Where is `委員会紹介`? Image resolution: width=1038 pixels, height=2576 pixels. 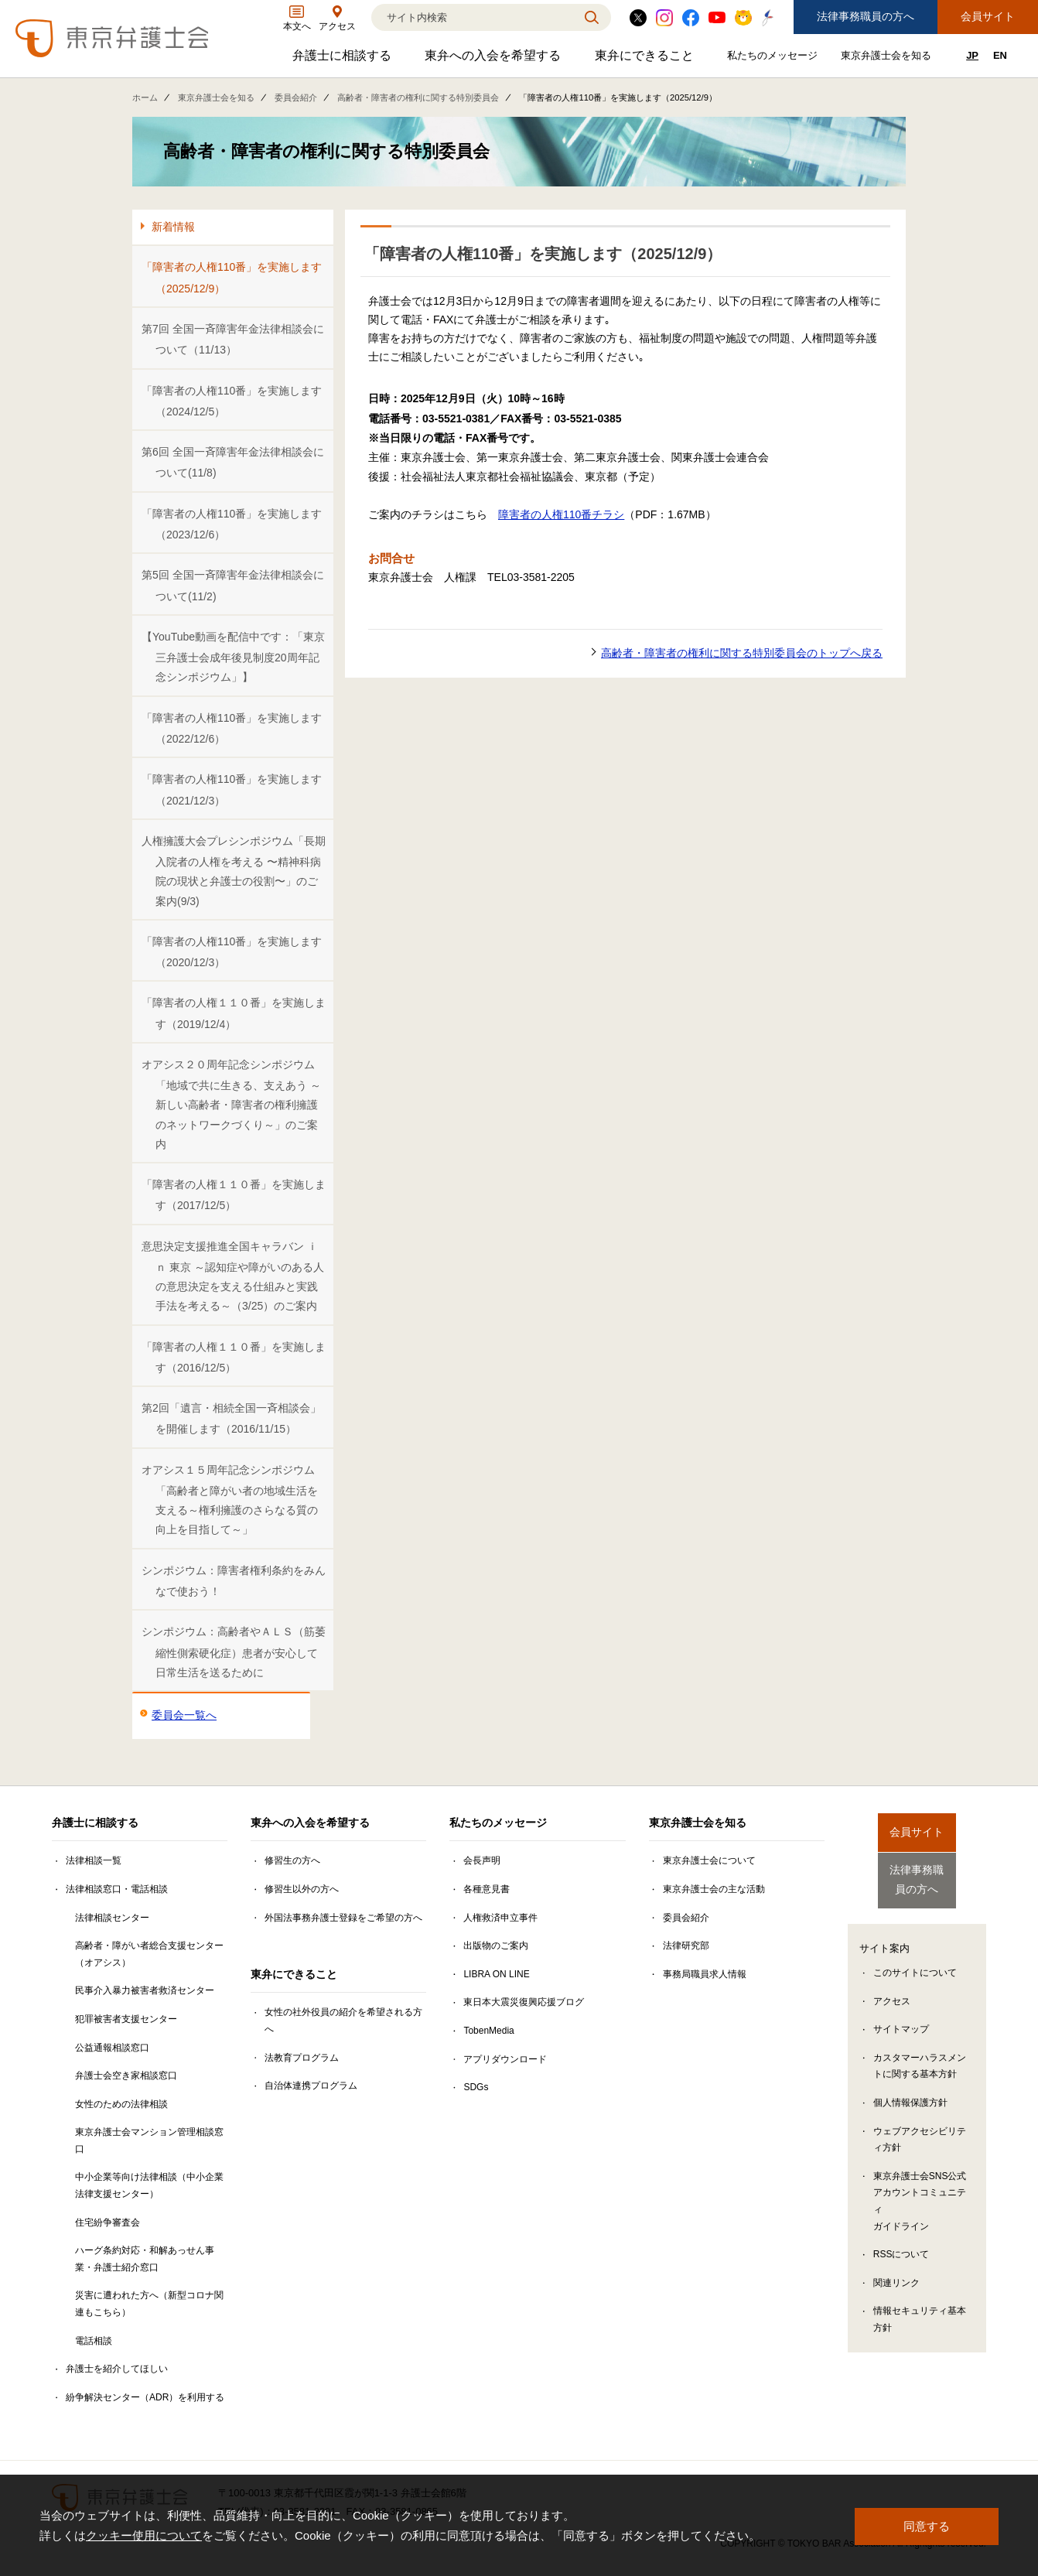 委員会紹介 is located at coordinates (296, 97).